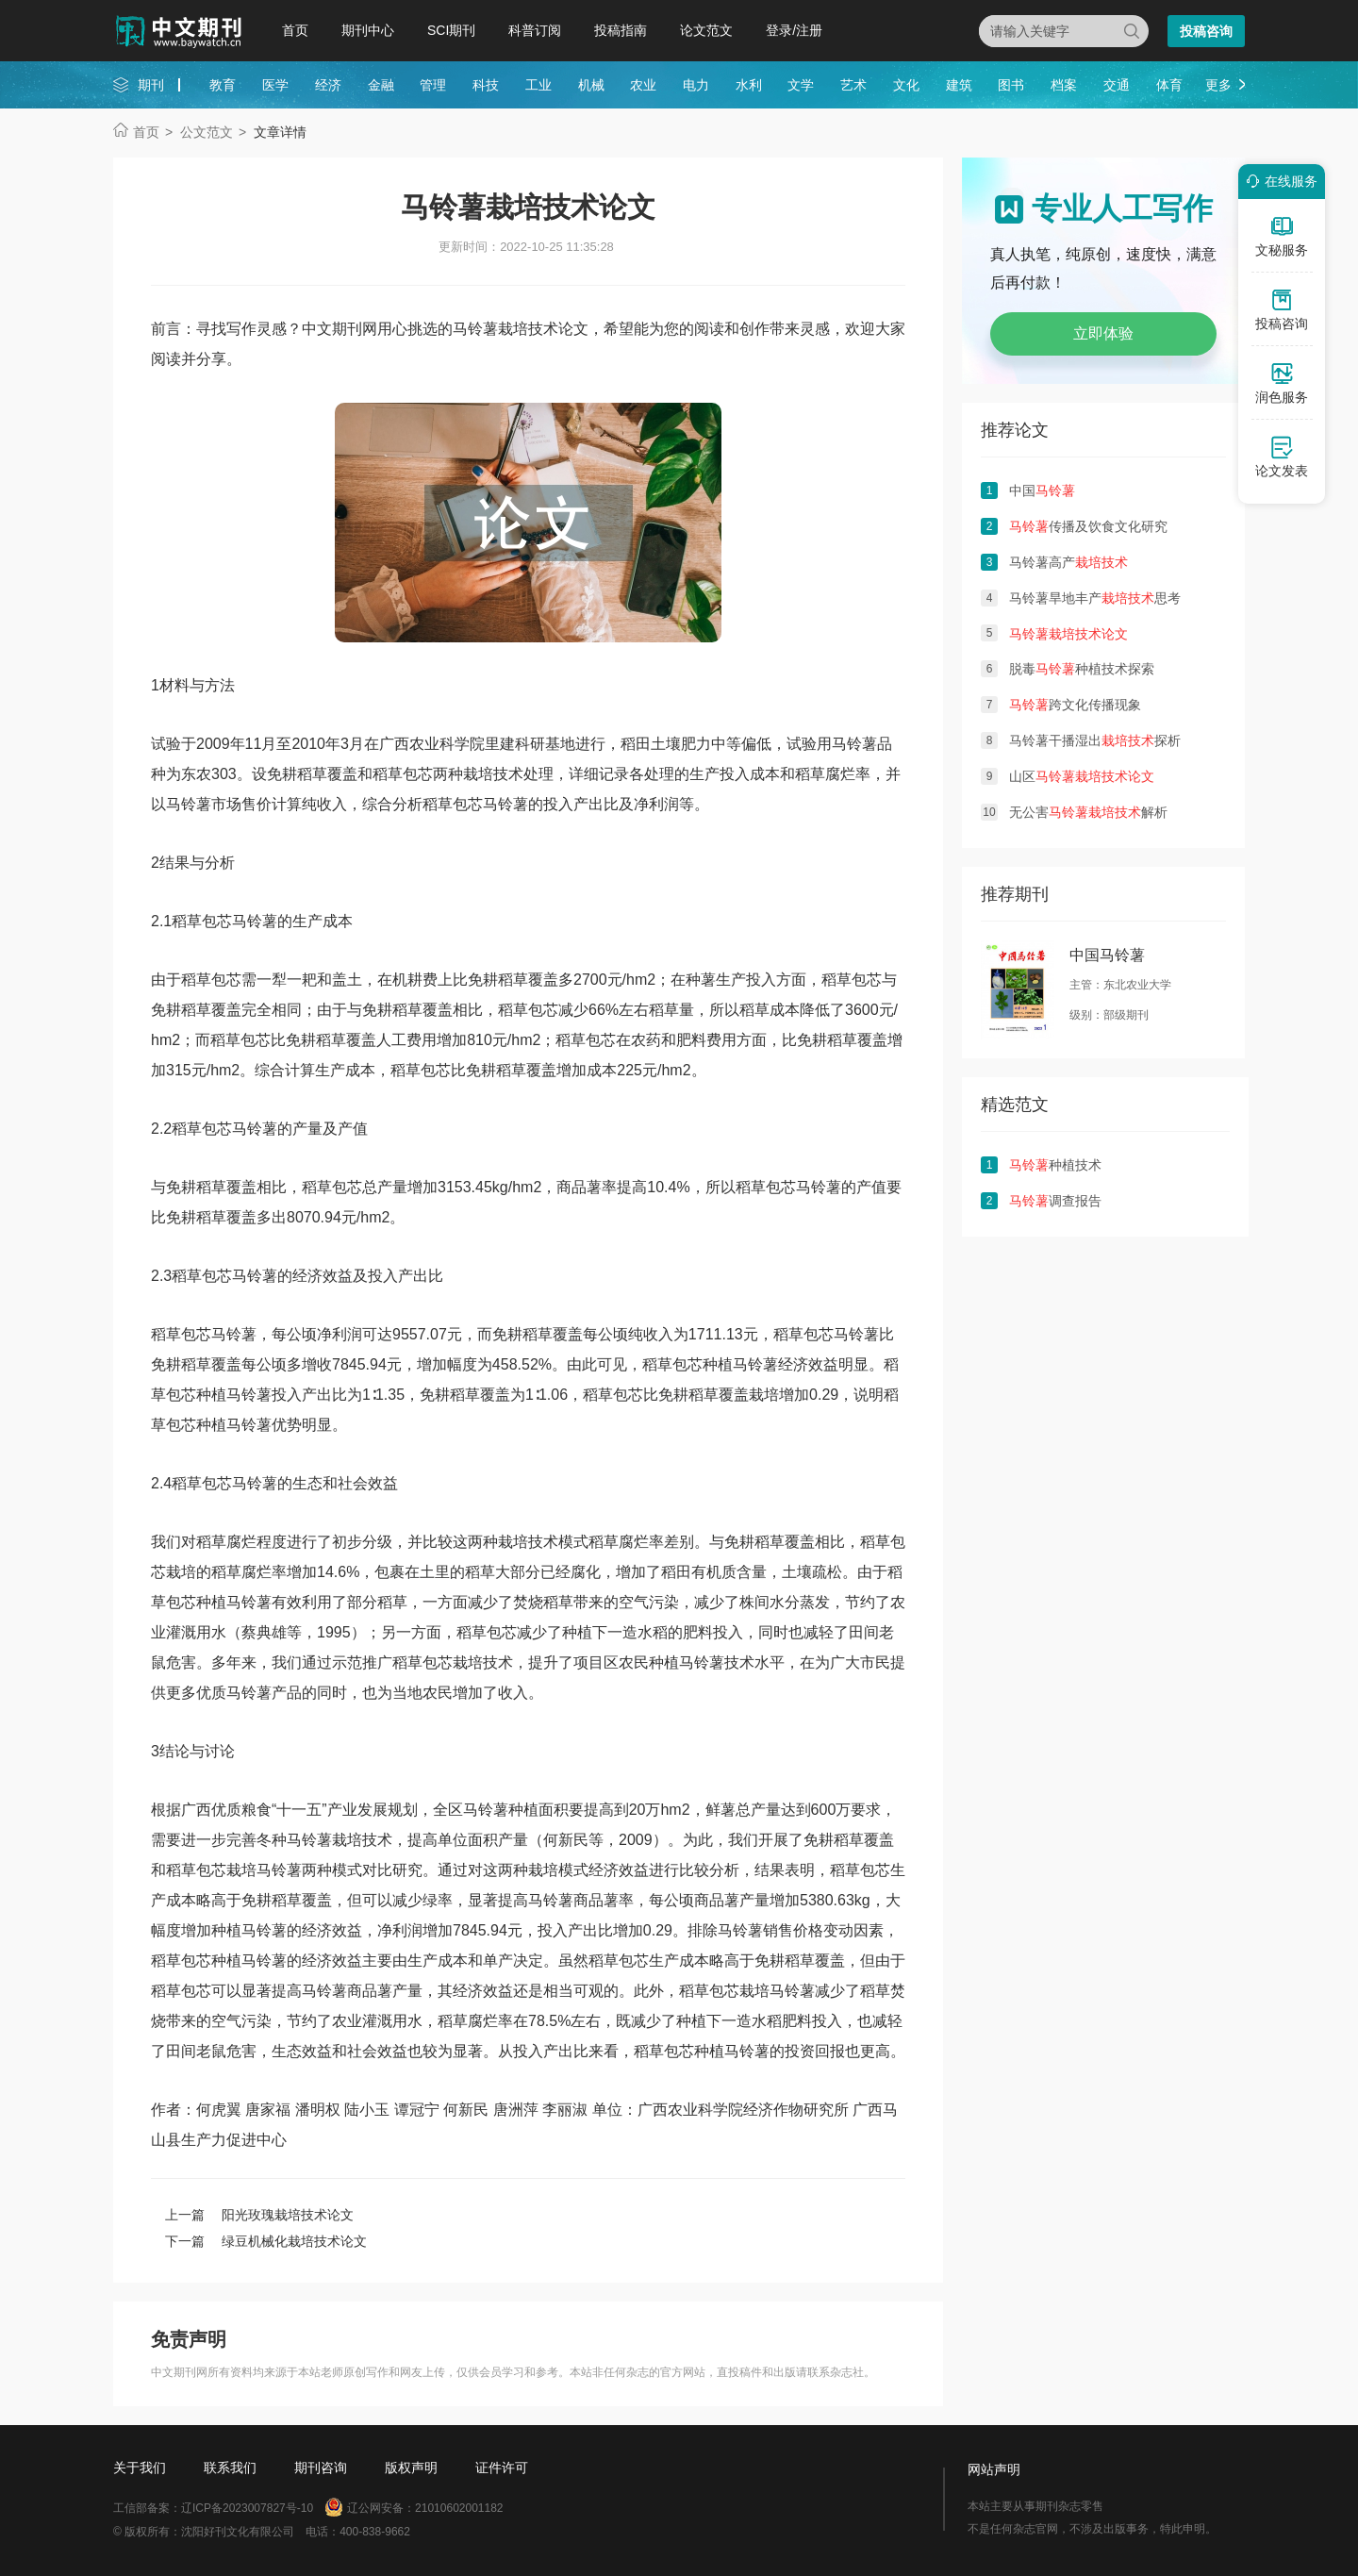 The image size is (1358, 2576). I want to click on 关于我们, so click(139, 2467).